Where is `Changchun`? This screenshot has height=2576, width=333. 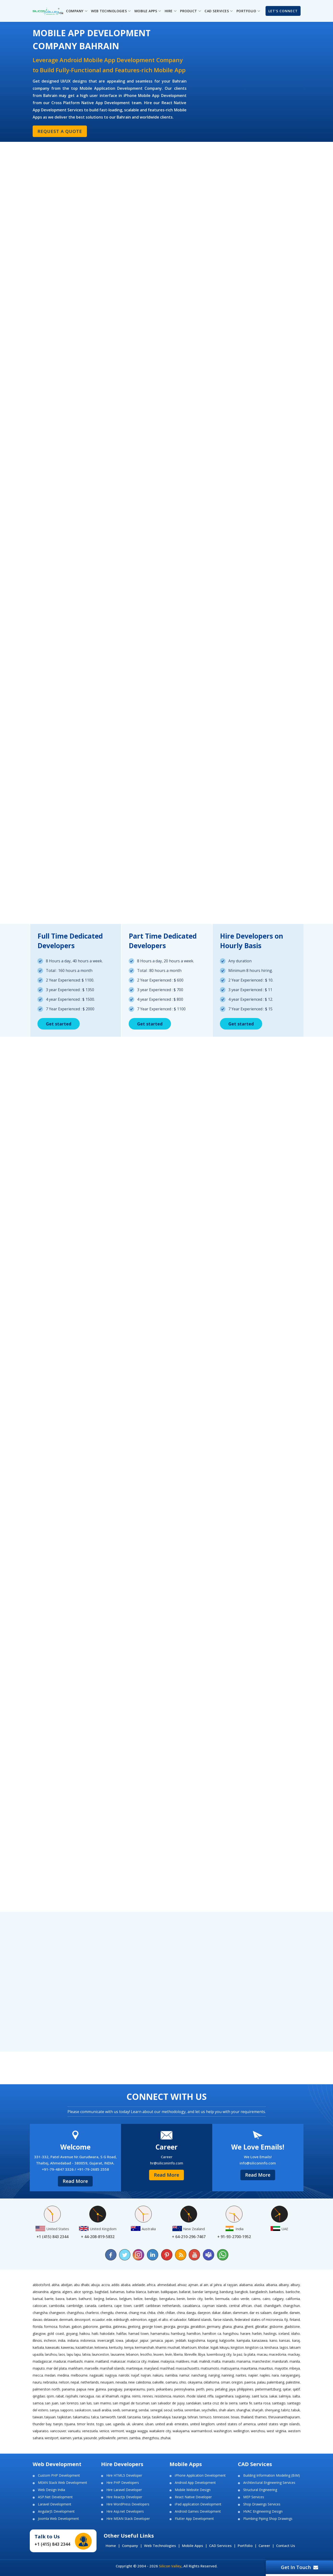
Changchun is located at coordinates (291, 2305).